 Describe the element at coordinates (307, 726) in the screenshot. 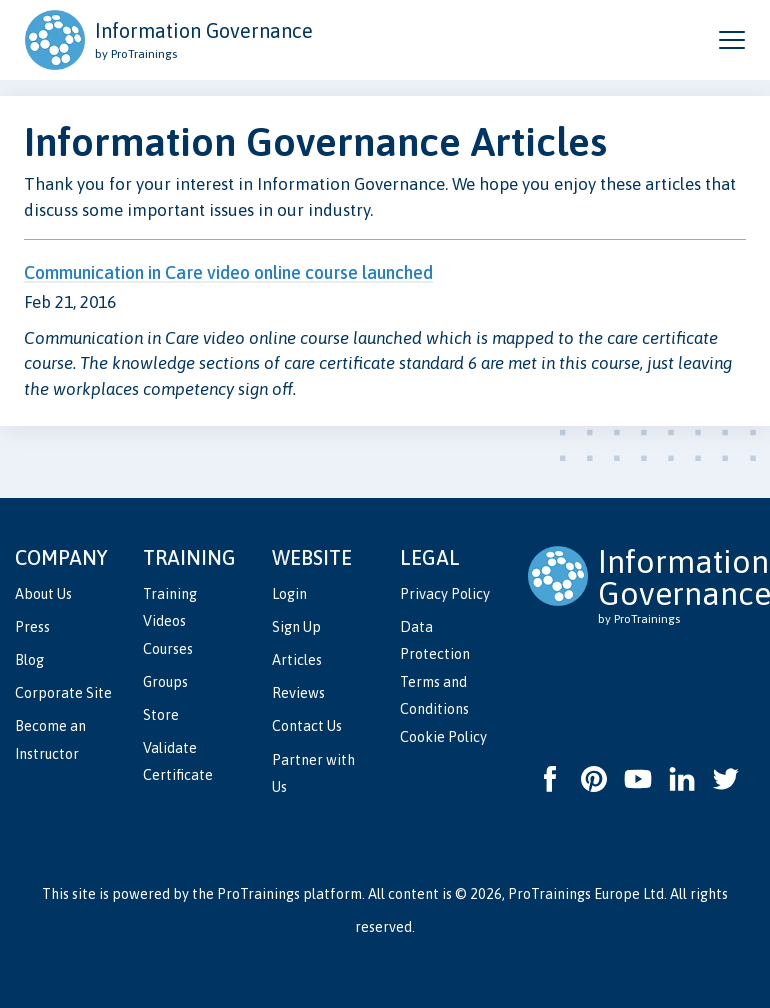

I see `Contact Us` at that location.